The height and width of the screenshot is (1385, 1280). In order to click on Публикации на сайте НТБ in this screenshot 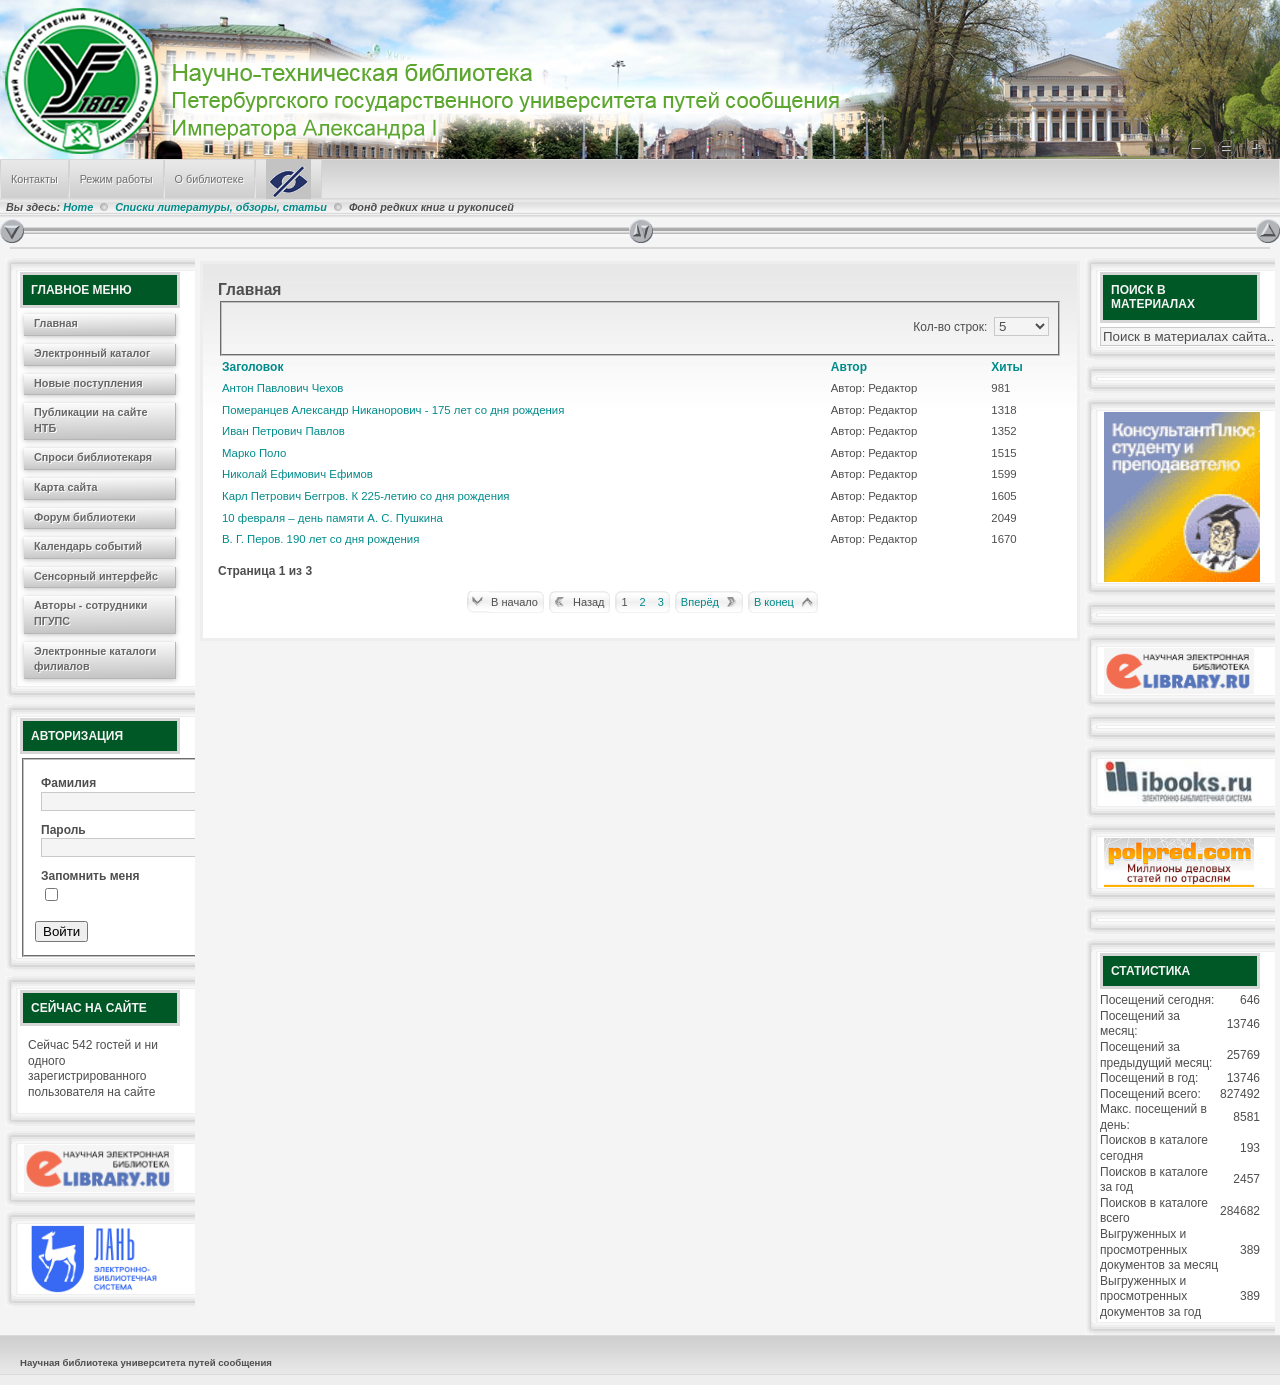, I will do `click(91, 420)`.